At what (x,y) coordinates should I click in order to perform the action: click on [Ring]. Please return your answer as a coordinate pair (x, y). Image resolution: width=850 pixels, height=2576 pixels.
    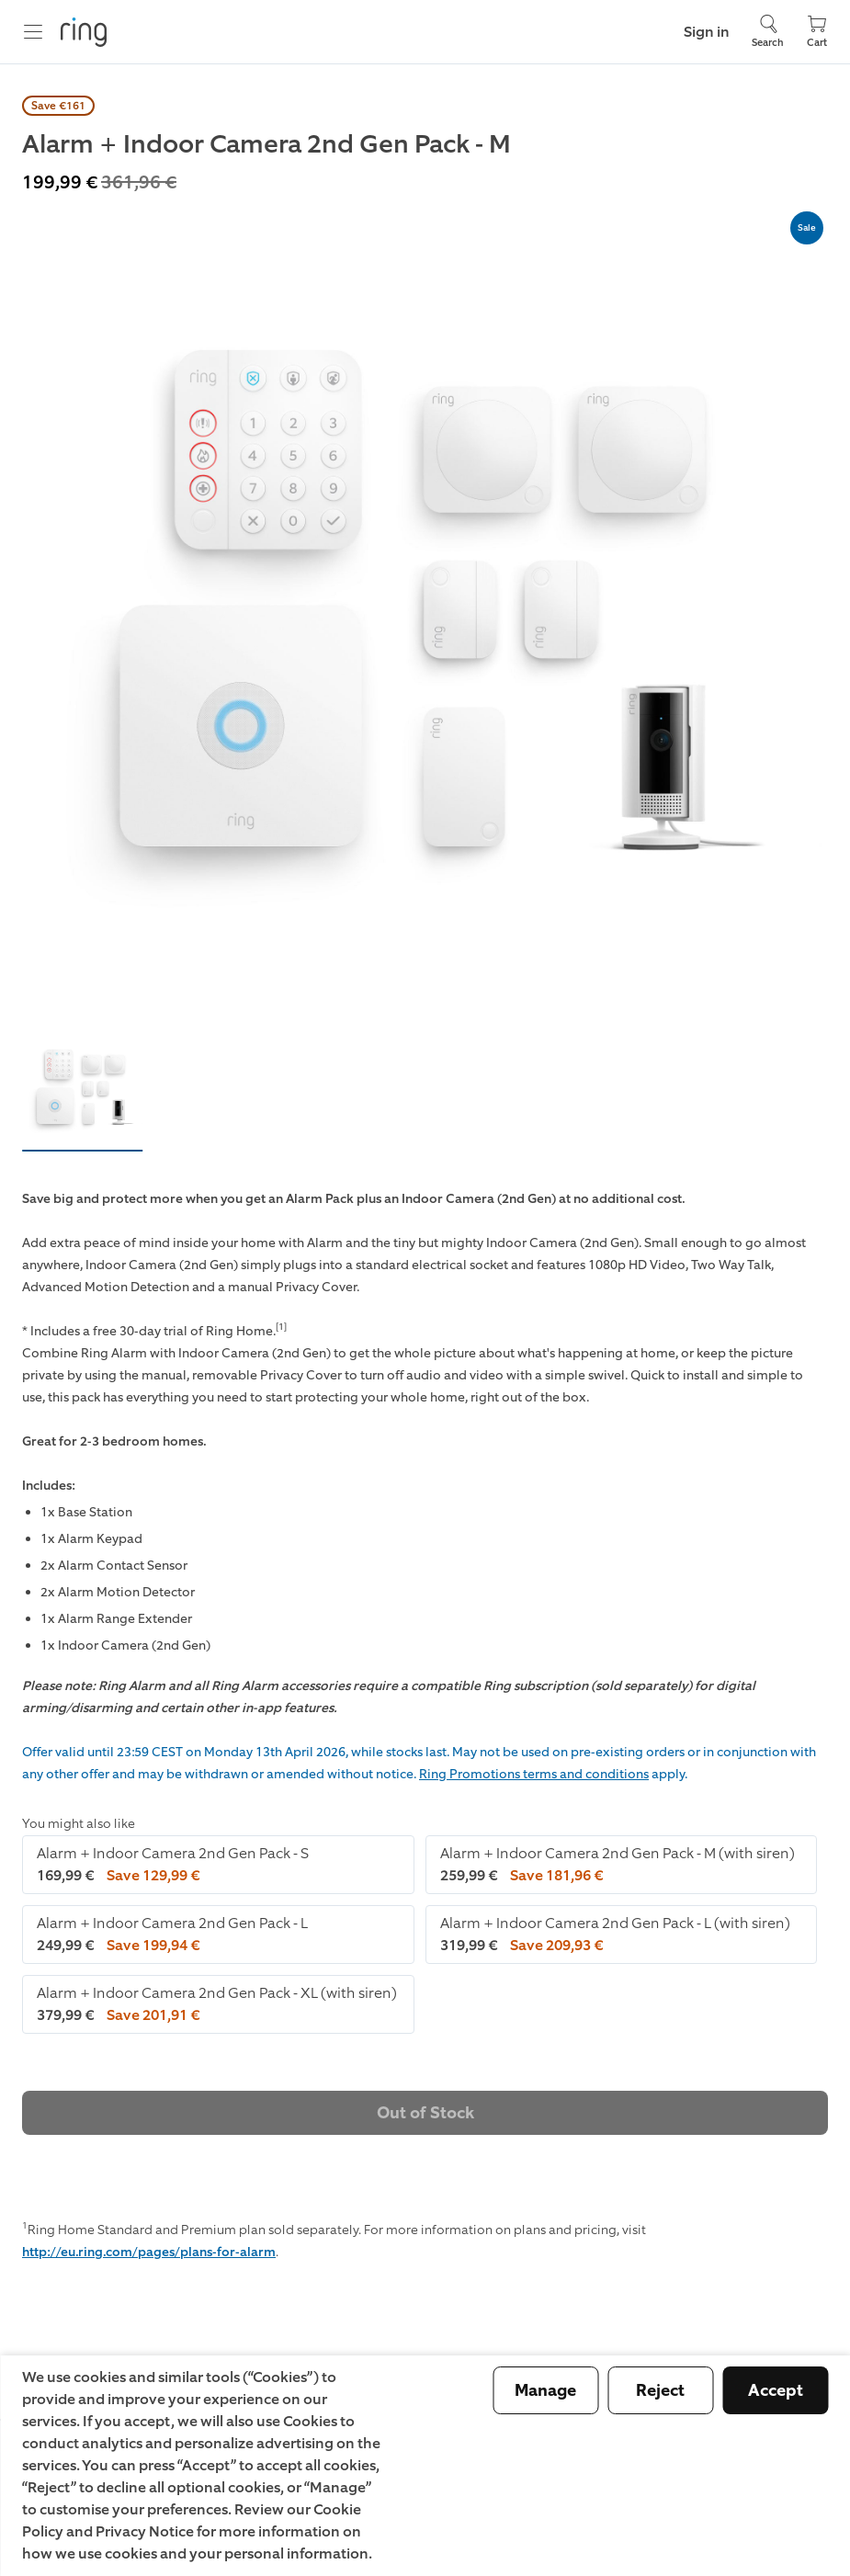
    Looking at the image, I should click on (84, 32).